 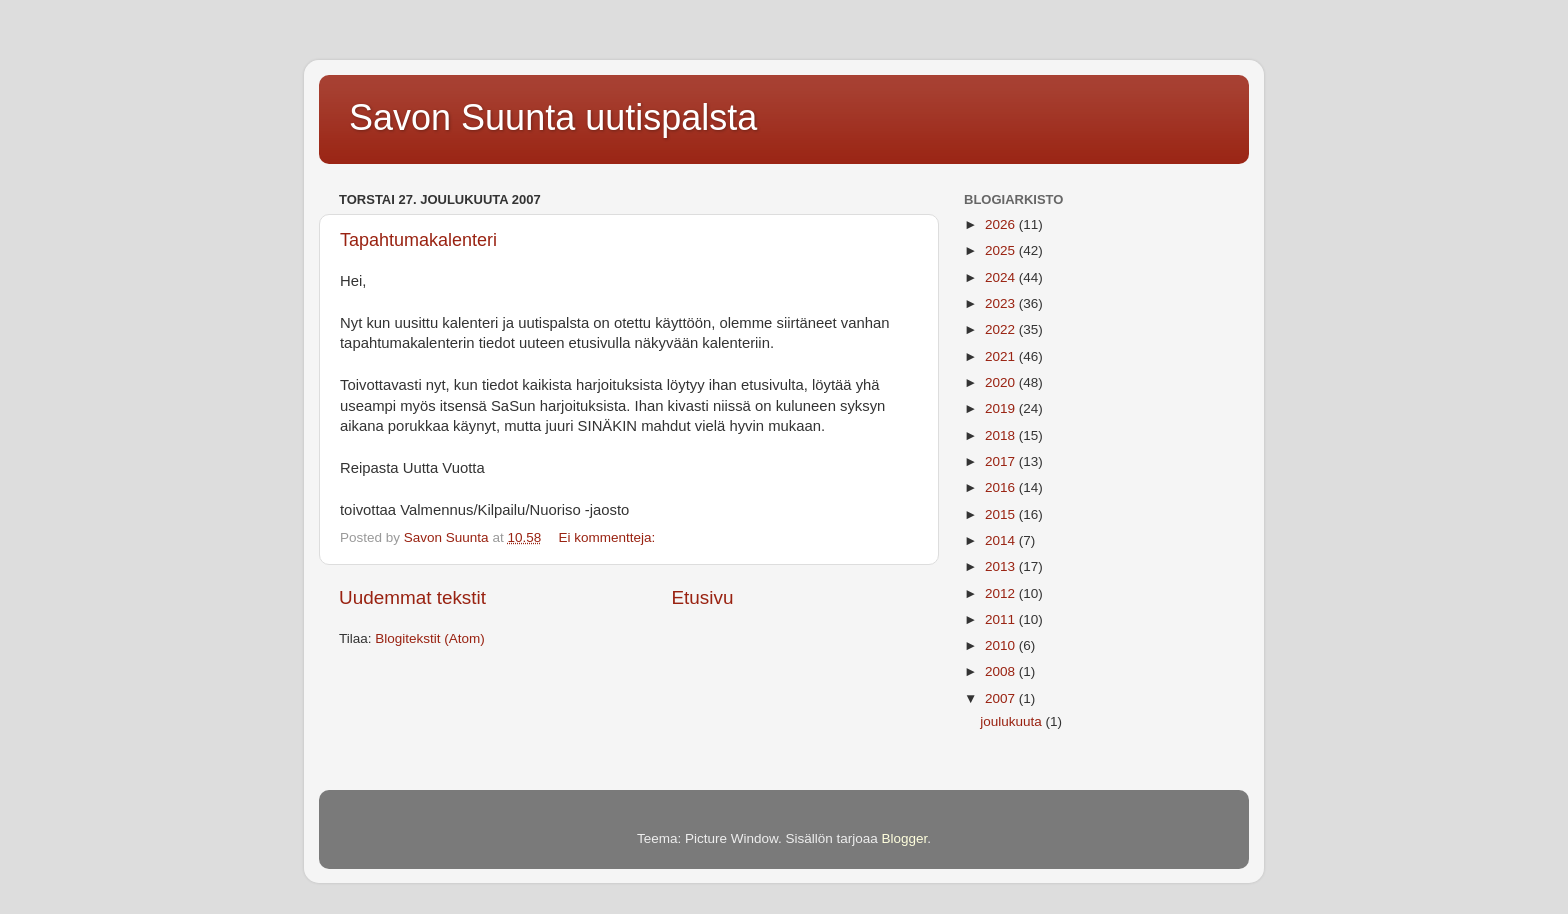 What do you see at coordinates (1002, 698) in the screenshot?
I see `2007` at bounding box center [1002, 698].